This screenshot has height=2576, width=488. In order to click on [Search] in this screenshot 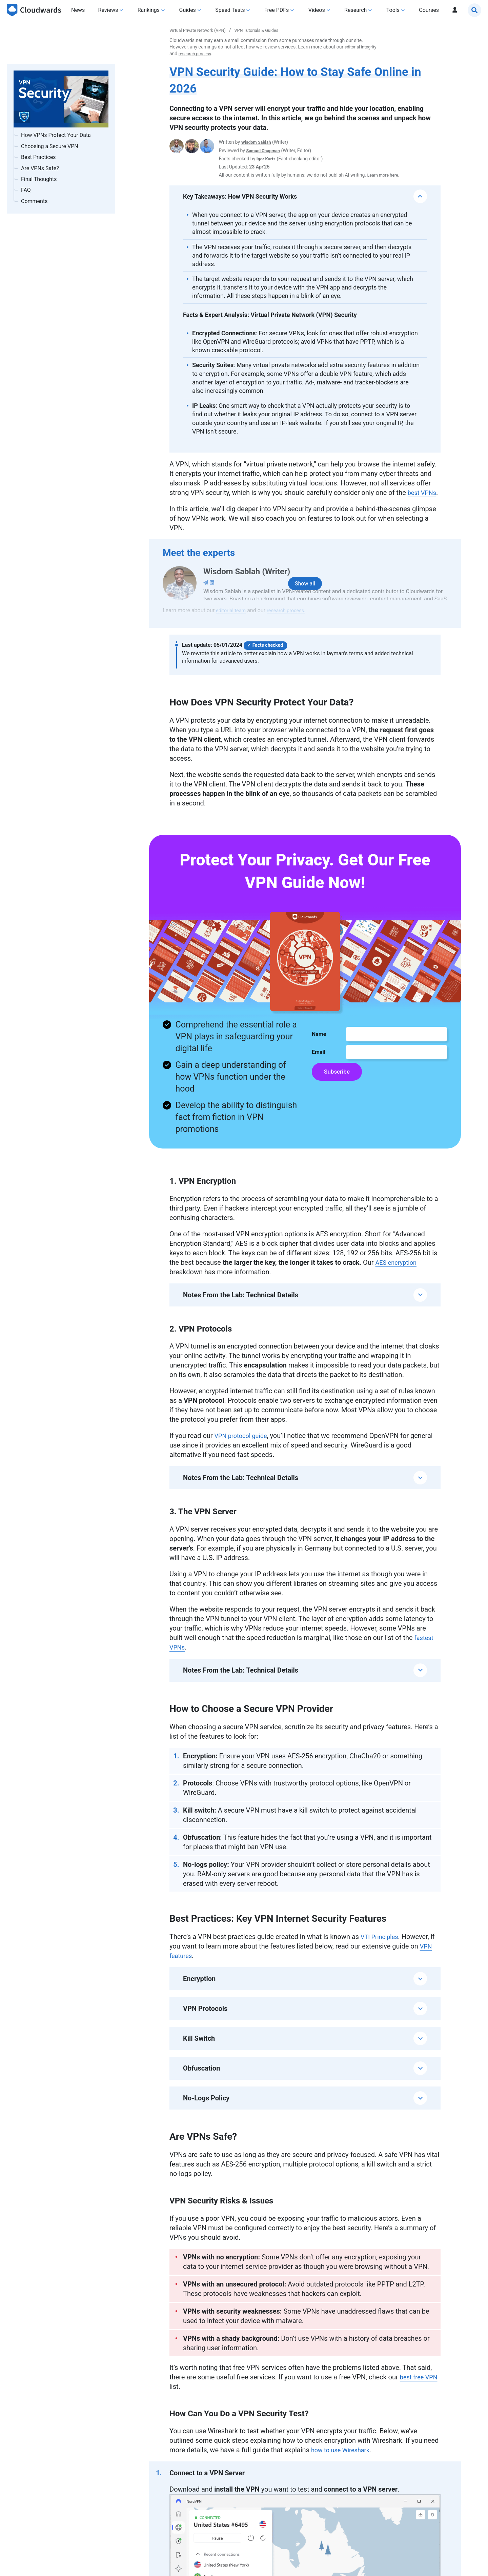, I will do `click(474, 10)`.